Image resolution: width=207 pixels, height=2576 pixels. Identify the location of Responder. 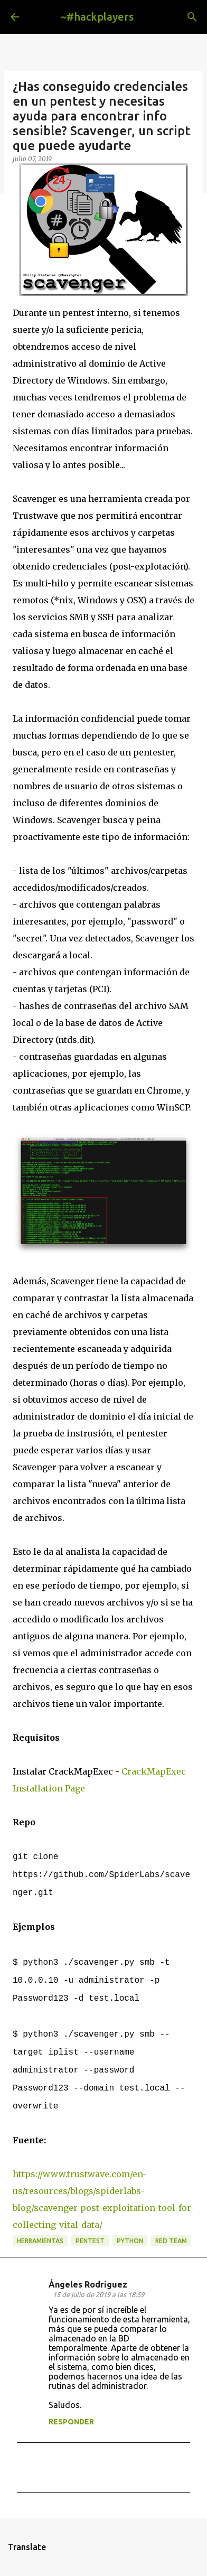
(71, 2422).